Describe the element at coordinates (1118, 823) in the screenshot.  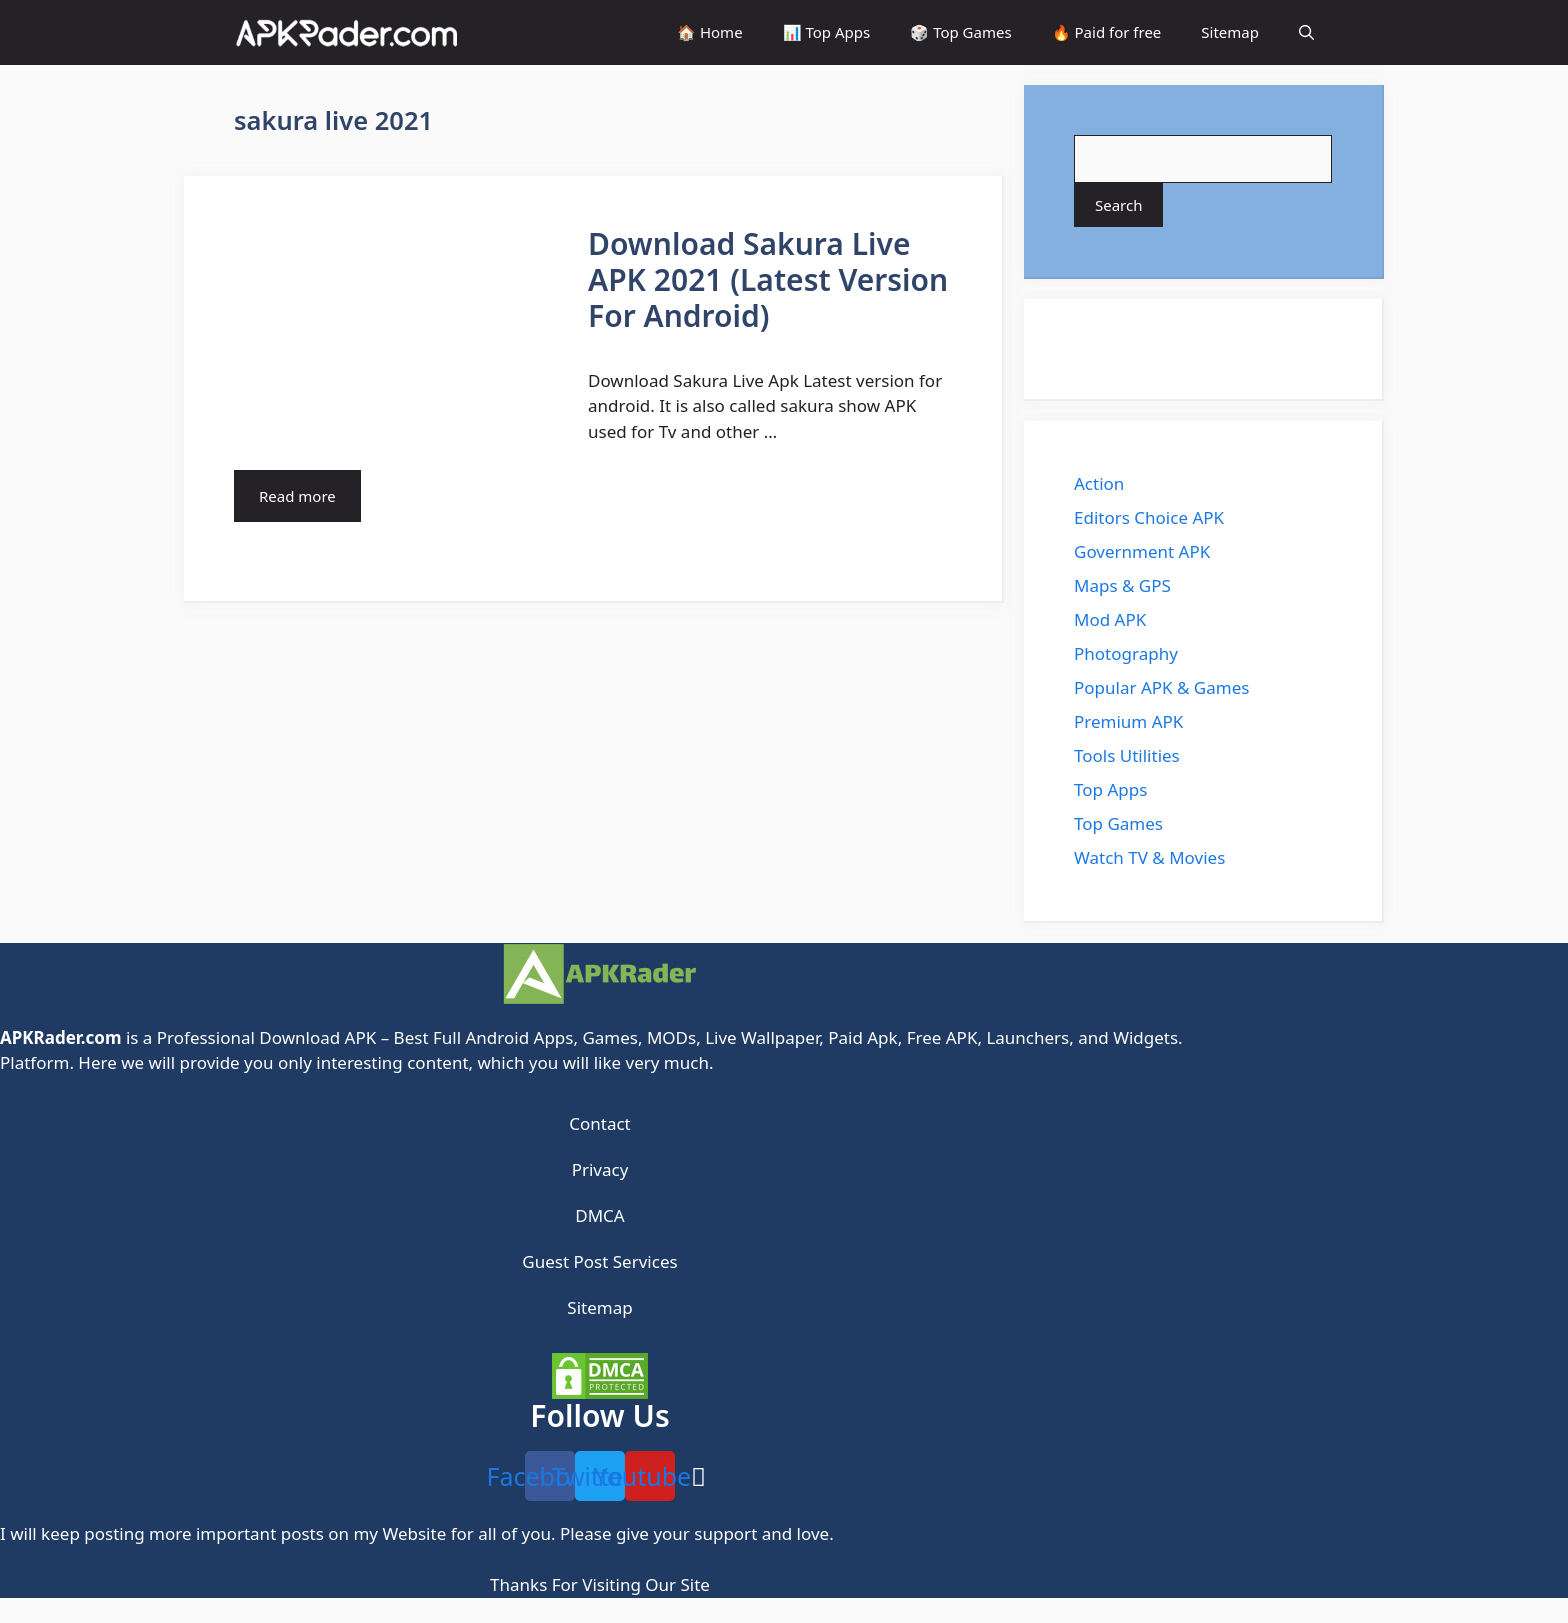
I see `Top Games` at that location.